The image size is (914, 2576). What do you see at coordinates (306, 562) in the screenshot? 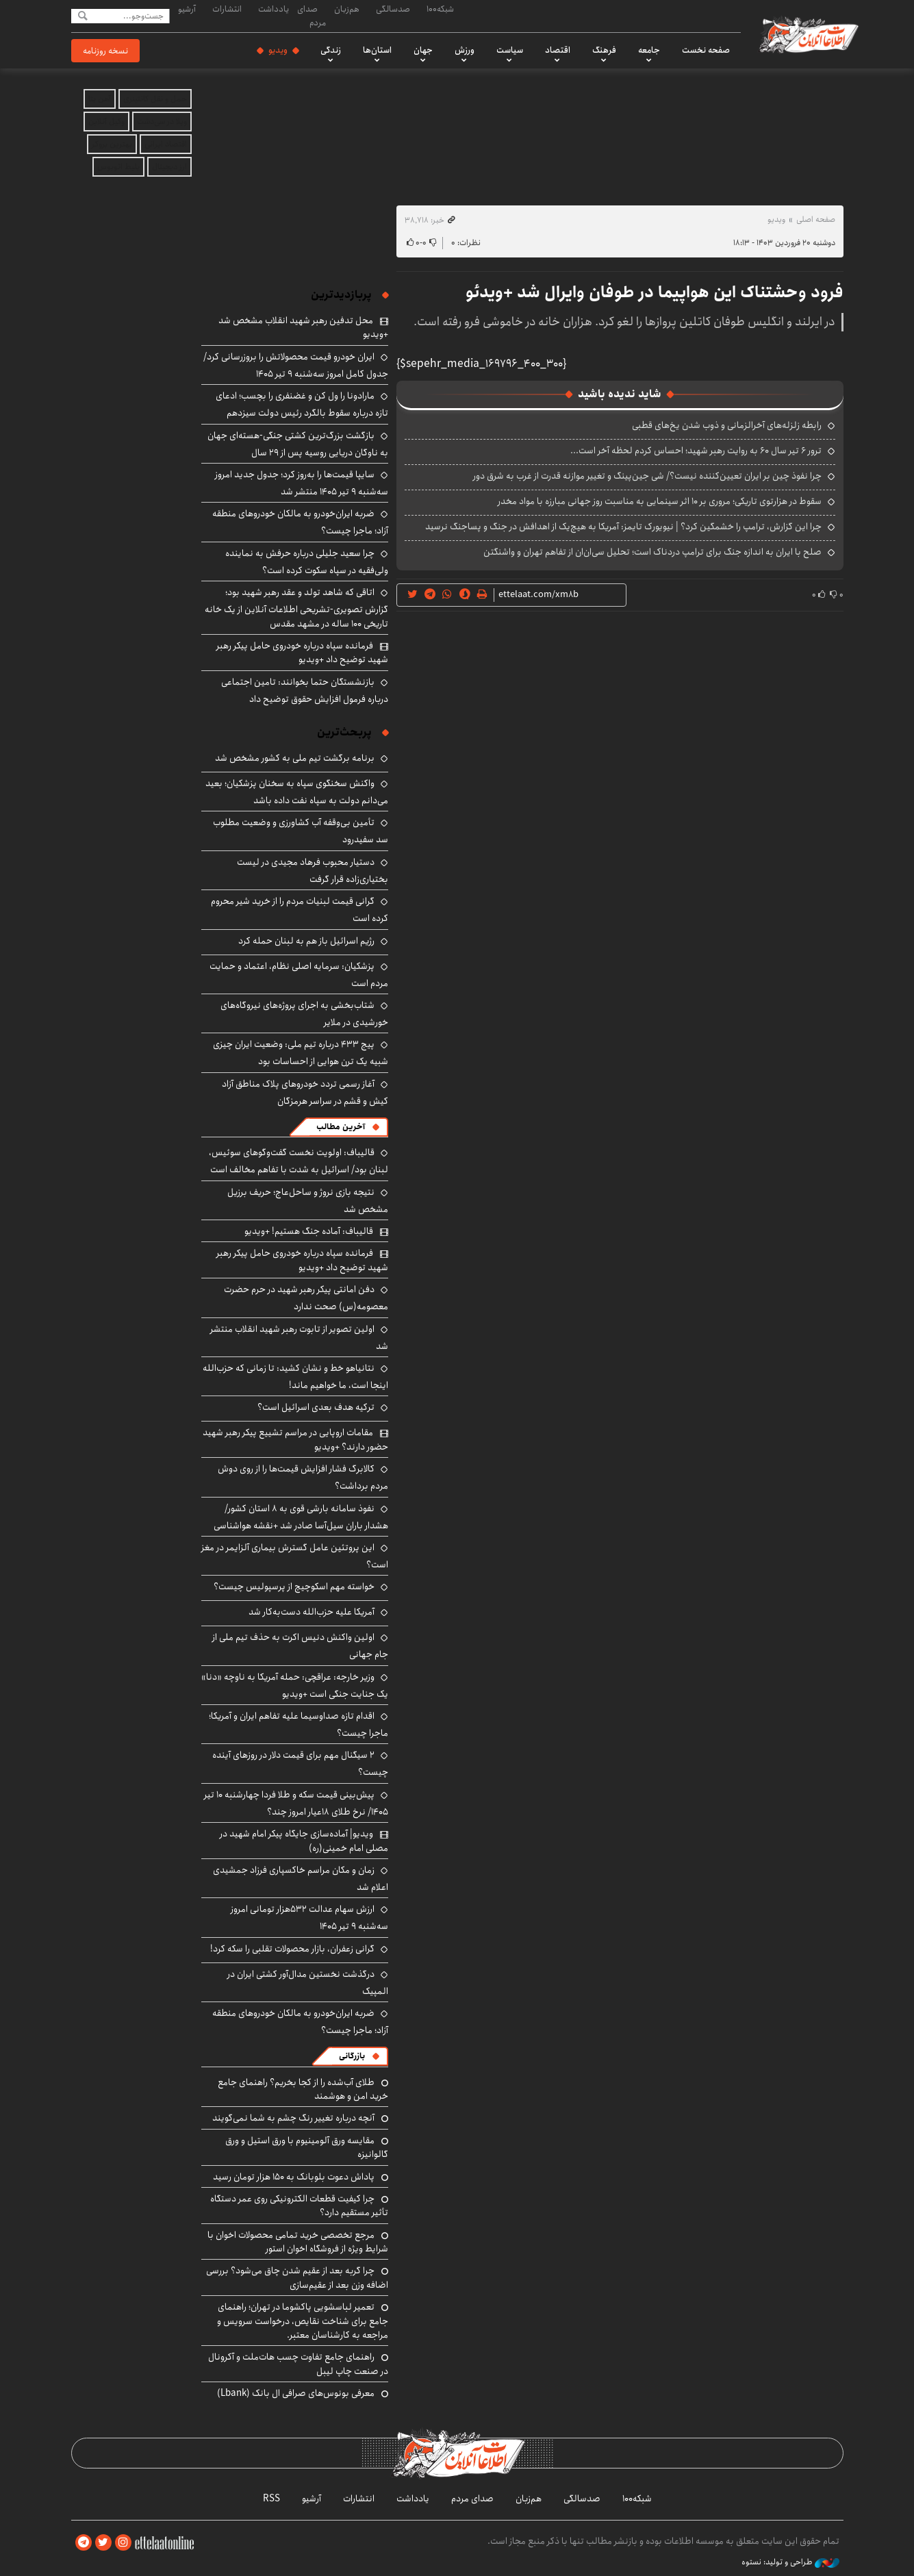
I see `چرا سعید جلیلی درباره حرفش به نماینده ولی‌فقیه در سپاه سکوت کرده است؟` at bounding box center [306, 562].